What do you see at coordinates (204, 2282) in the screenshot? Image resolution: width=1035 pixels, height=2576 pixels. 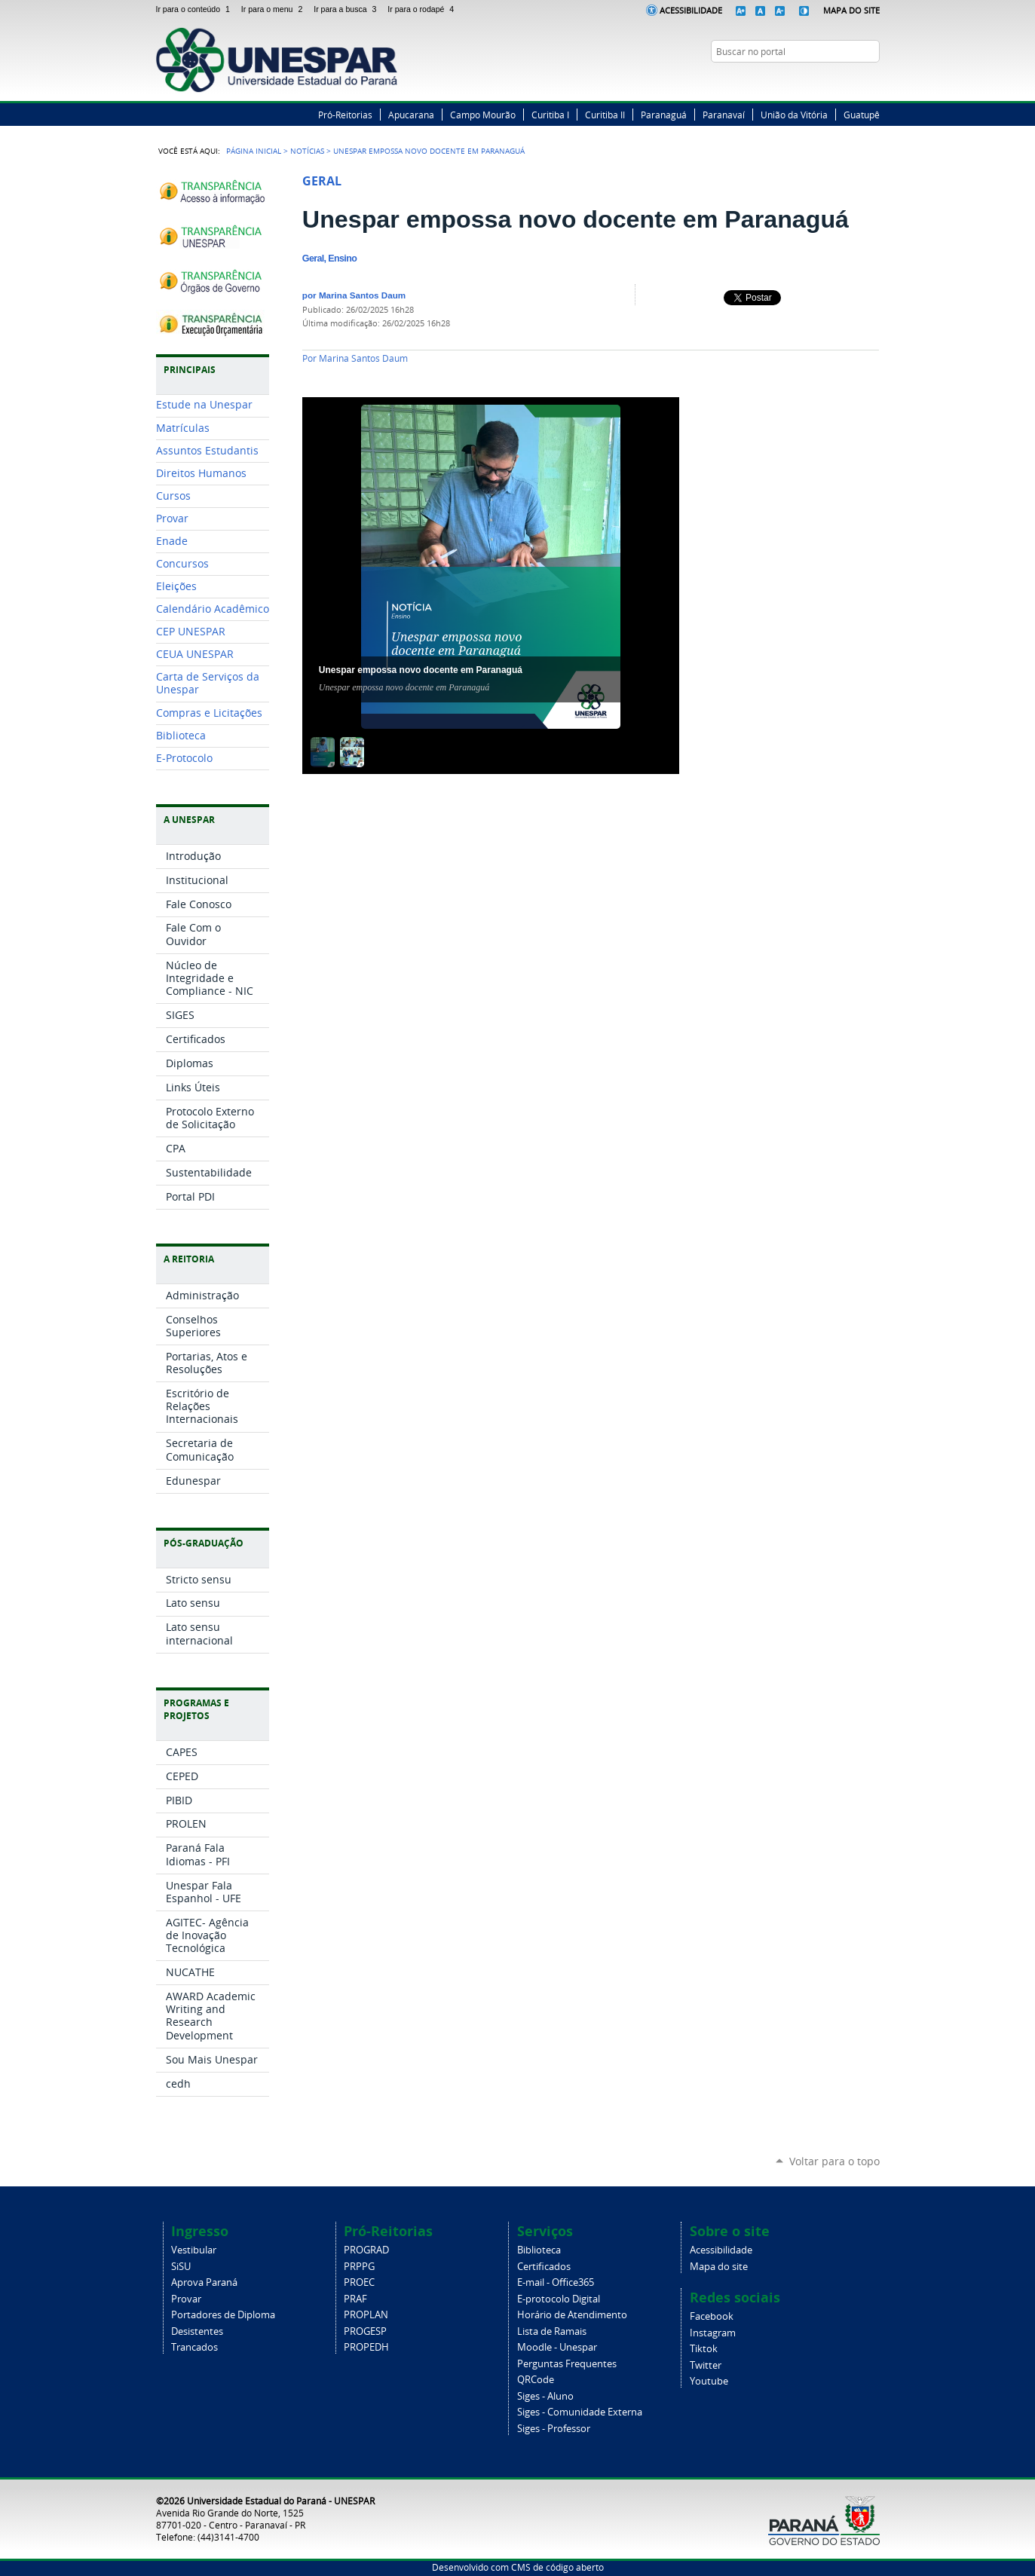 I see `Aprova Paraná` at bounding box center [204, 2282].